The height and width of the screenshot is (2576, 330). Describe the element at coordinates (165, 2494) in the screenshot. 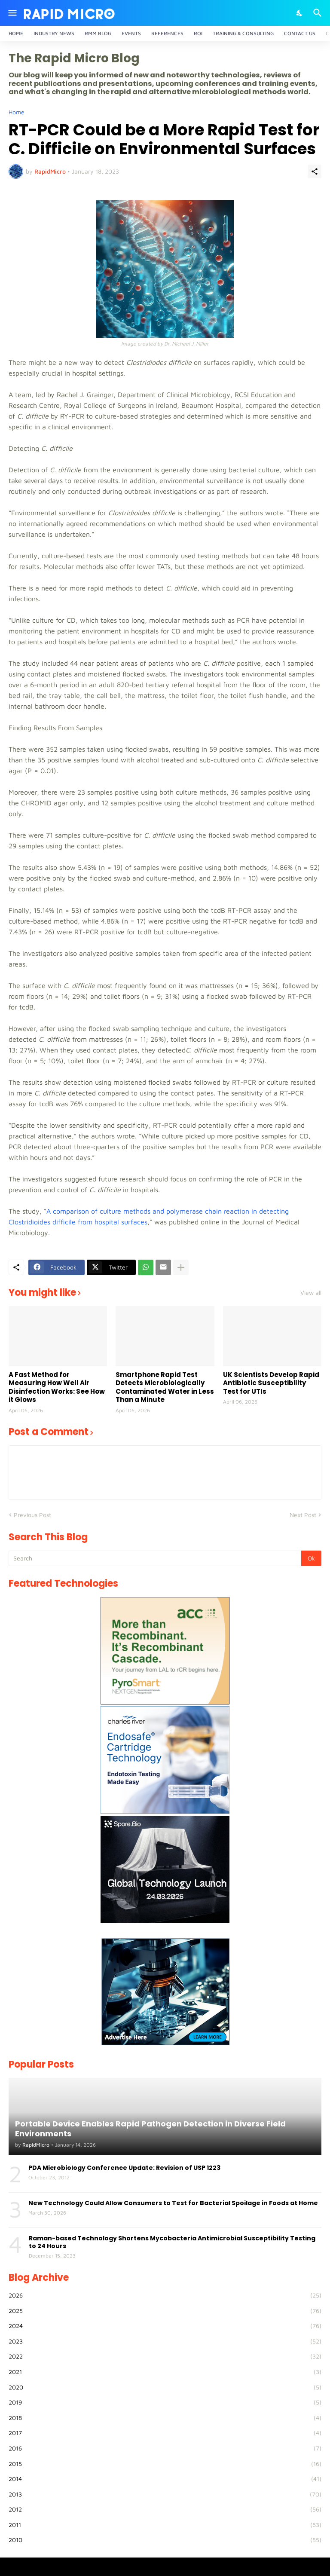

I see `2013` at that location.